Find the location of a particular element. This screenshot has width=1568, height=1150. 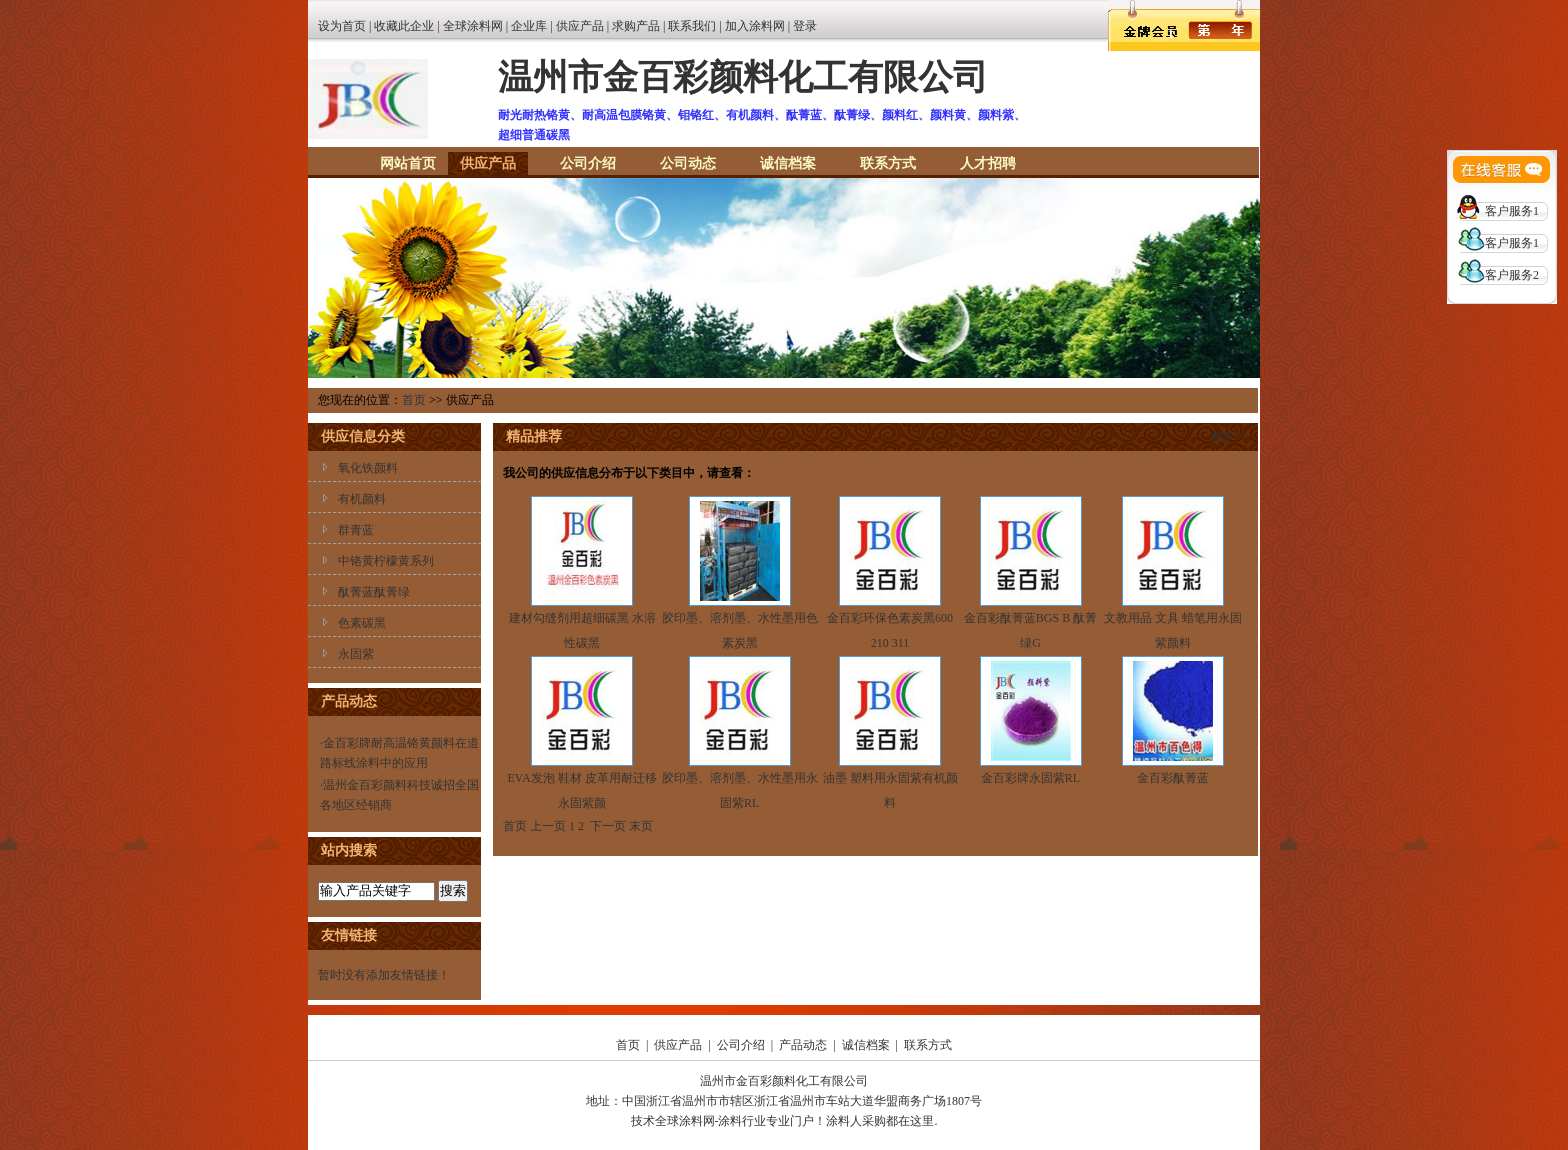

联系我们 | is located at coordinates (696, 26).